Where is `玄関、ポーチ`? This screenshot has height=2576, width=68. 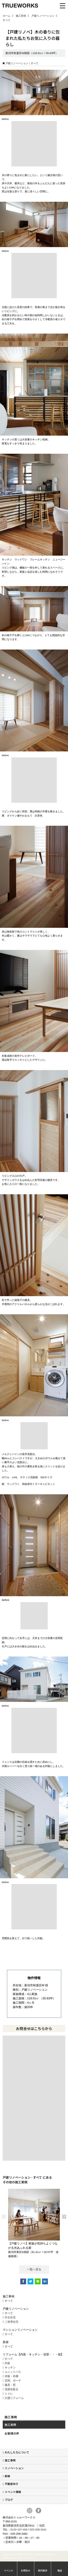 玄関、ポーチ is located at coordinates (13, 2380).